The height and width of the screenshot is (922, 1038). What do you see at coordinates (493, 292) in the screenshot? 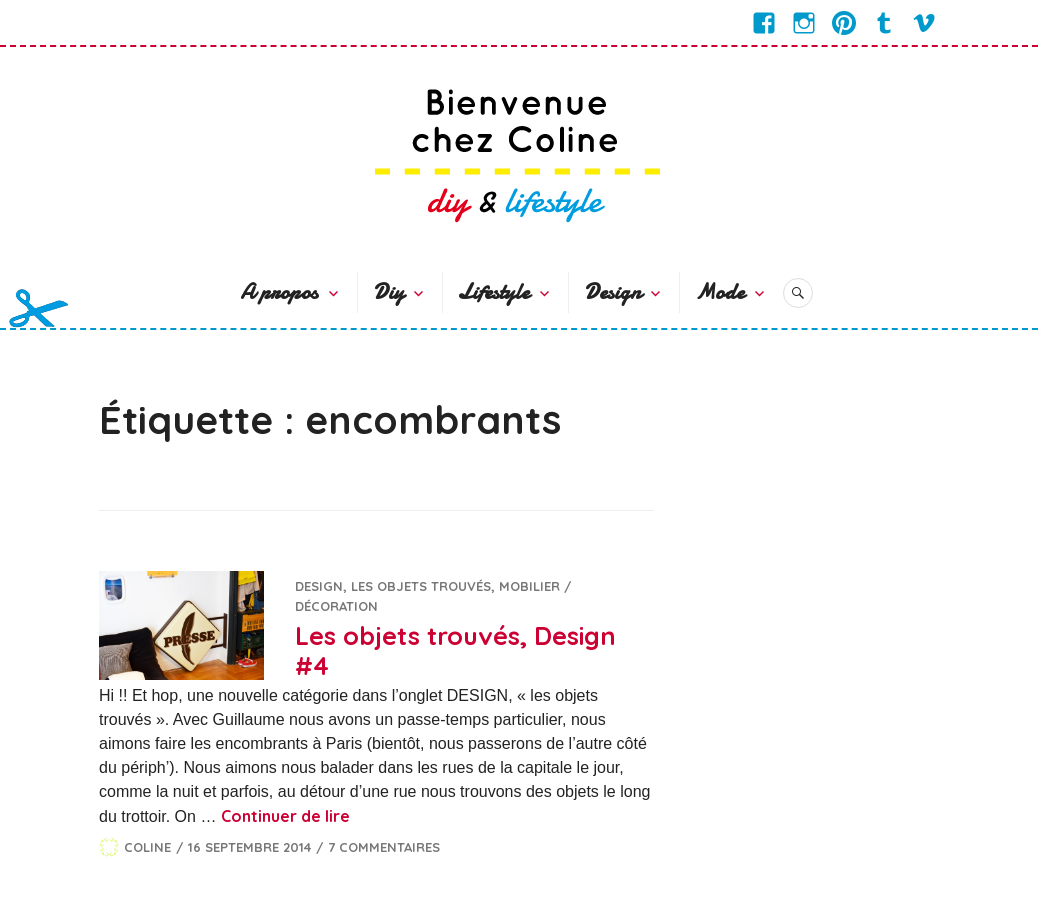
I see `Lifestyle` at bounding box center [493, 292].